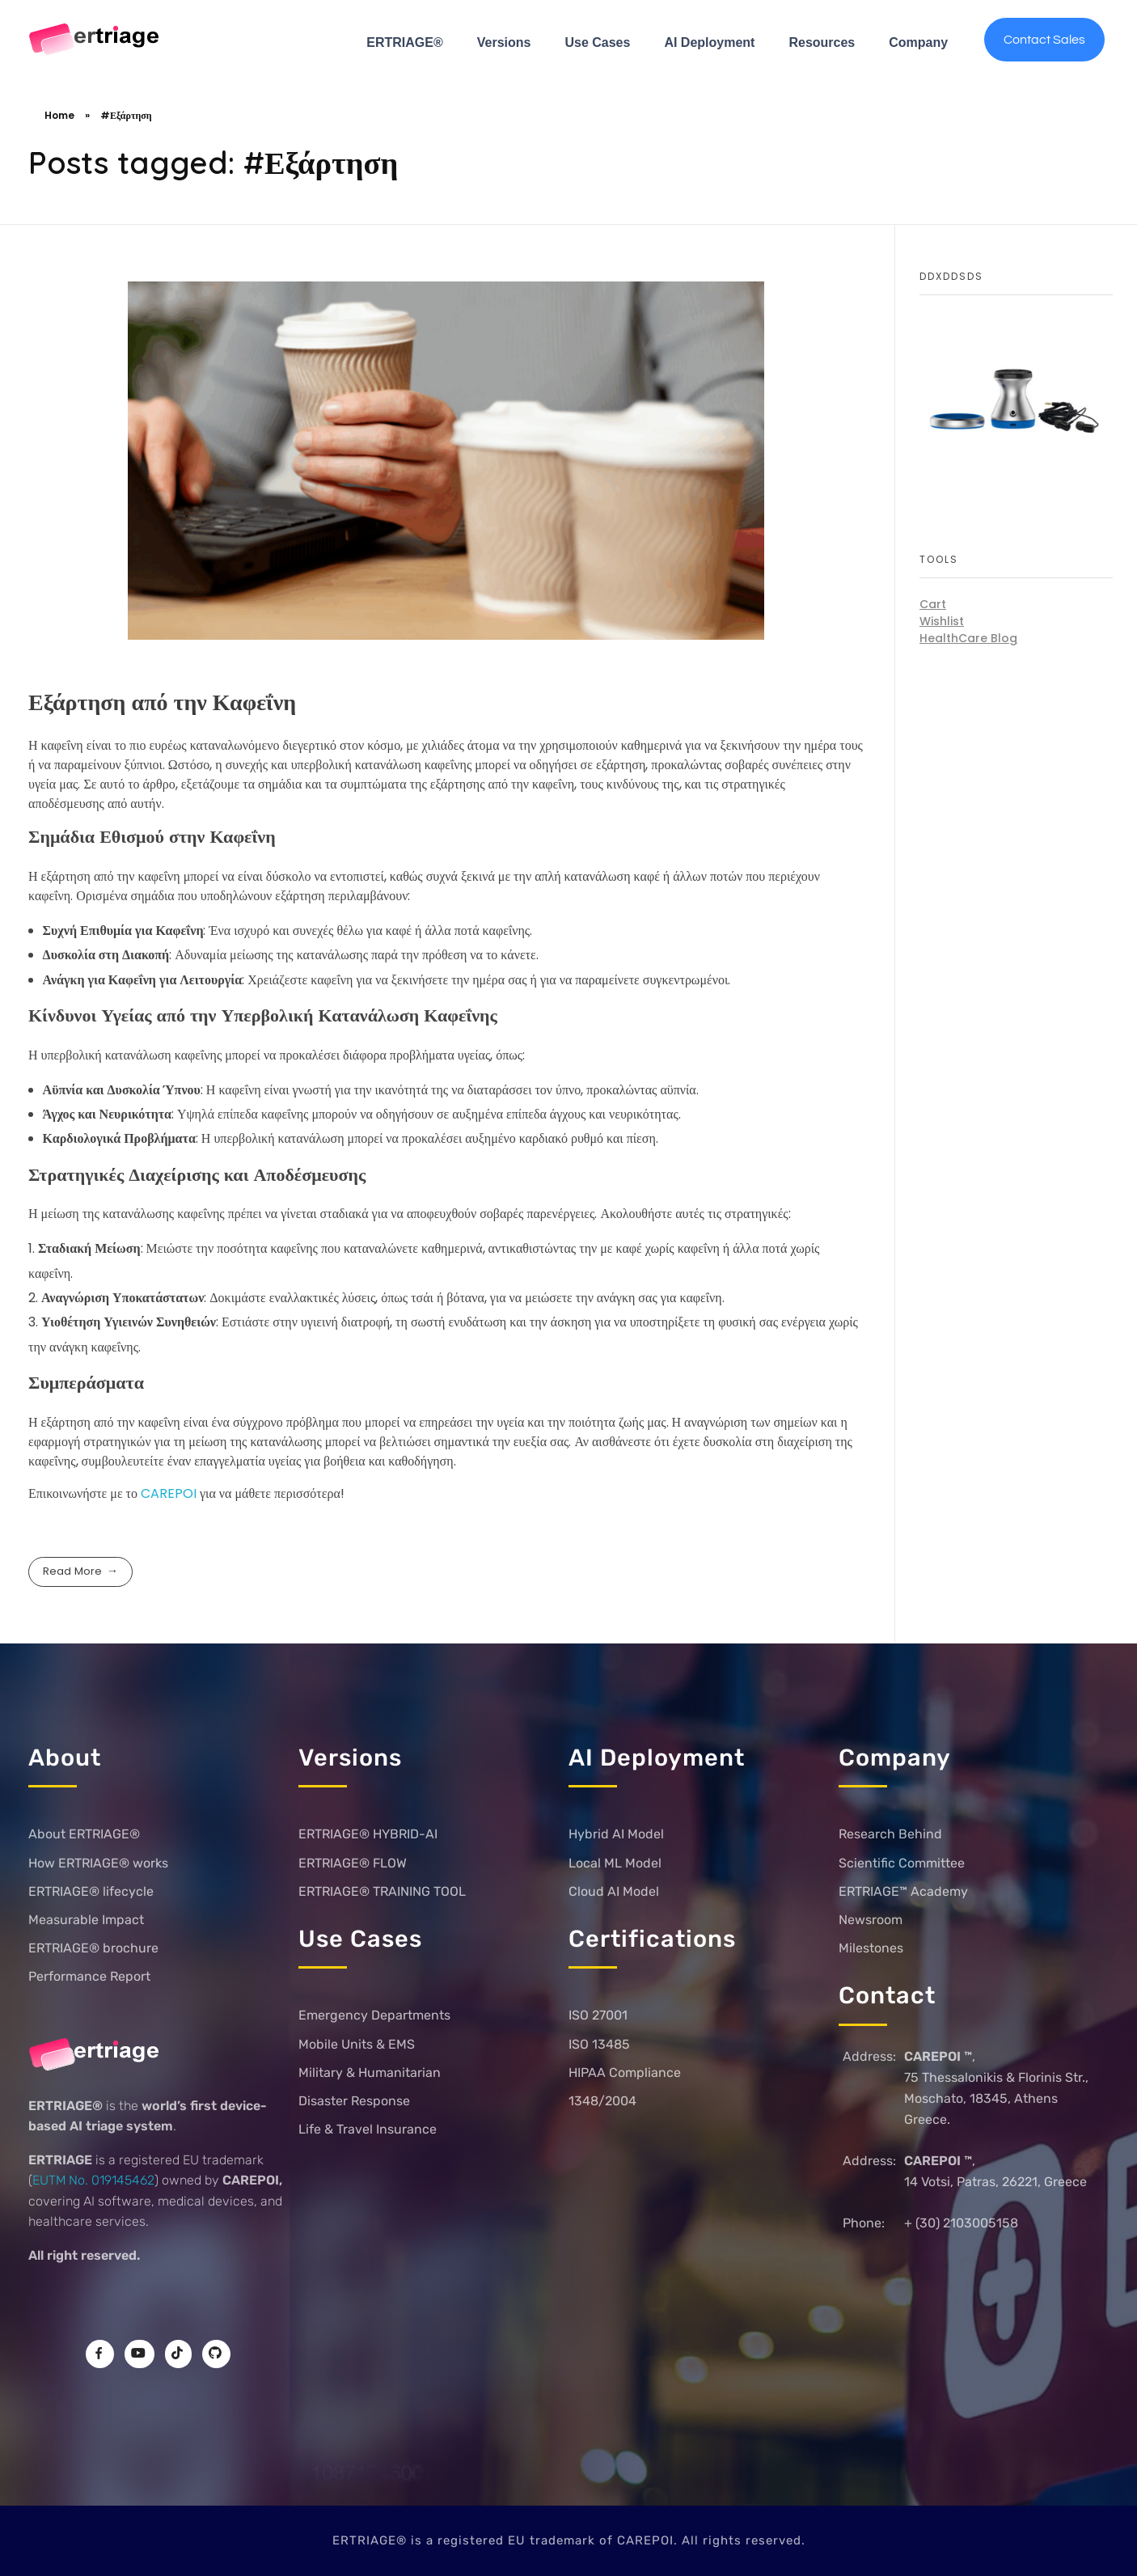 The image size is (1137, 2576). Describe the element at coordinates (941, 621) in the screenshot. I see `Wishlist` at that location.